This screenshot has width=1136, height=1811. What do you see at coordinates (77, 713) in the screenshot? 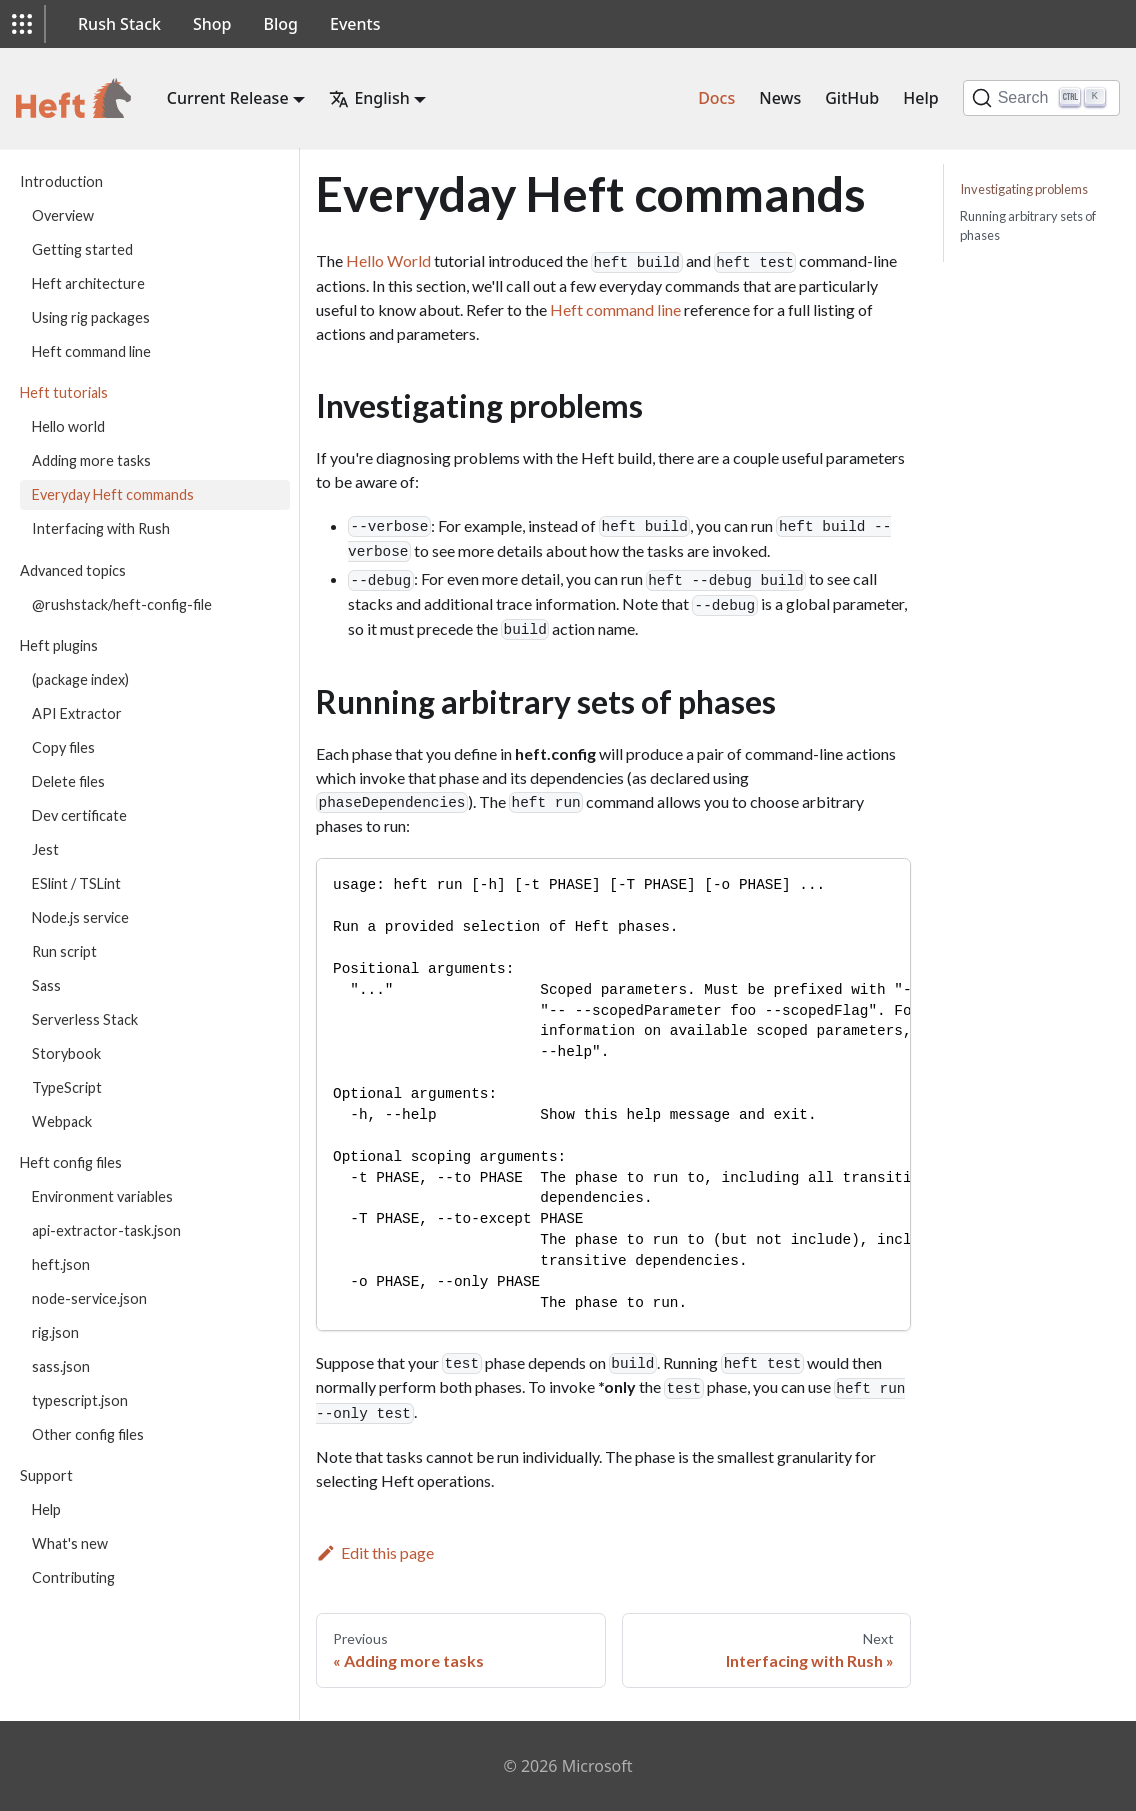
I see `API Extractor` at bounding box center [77, 713].